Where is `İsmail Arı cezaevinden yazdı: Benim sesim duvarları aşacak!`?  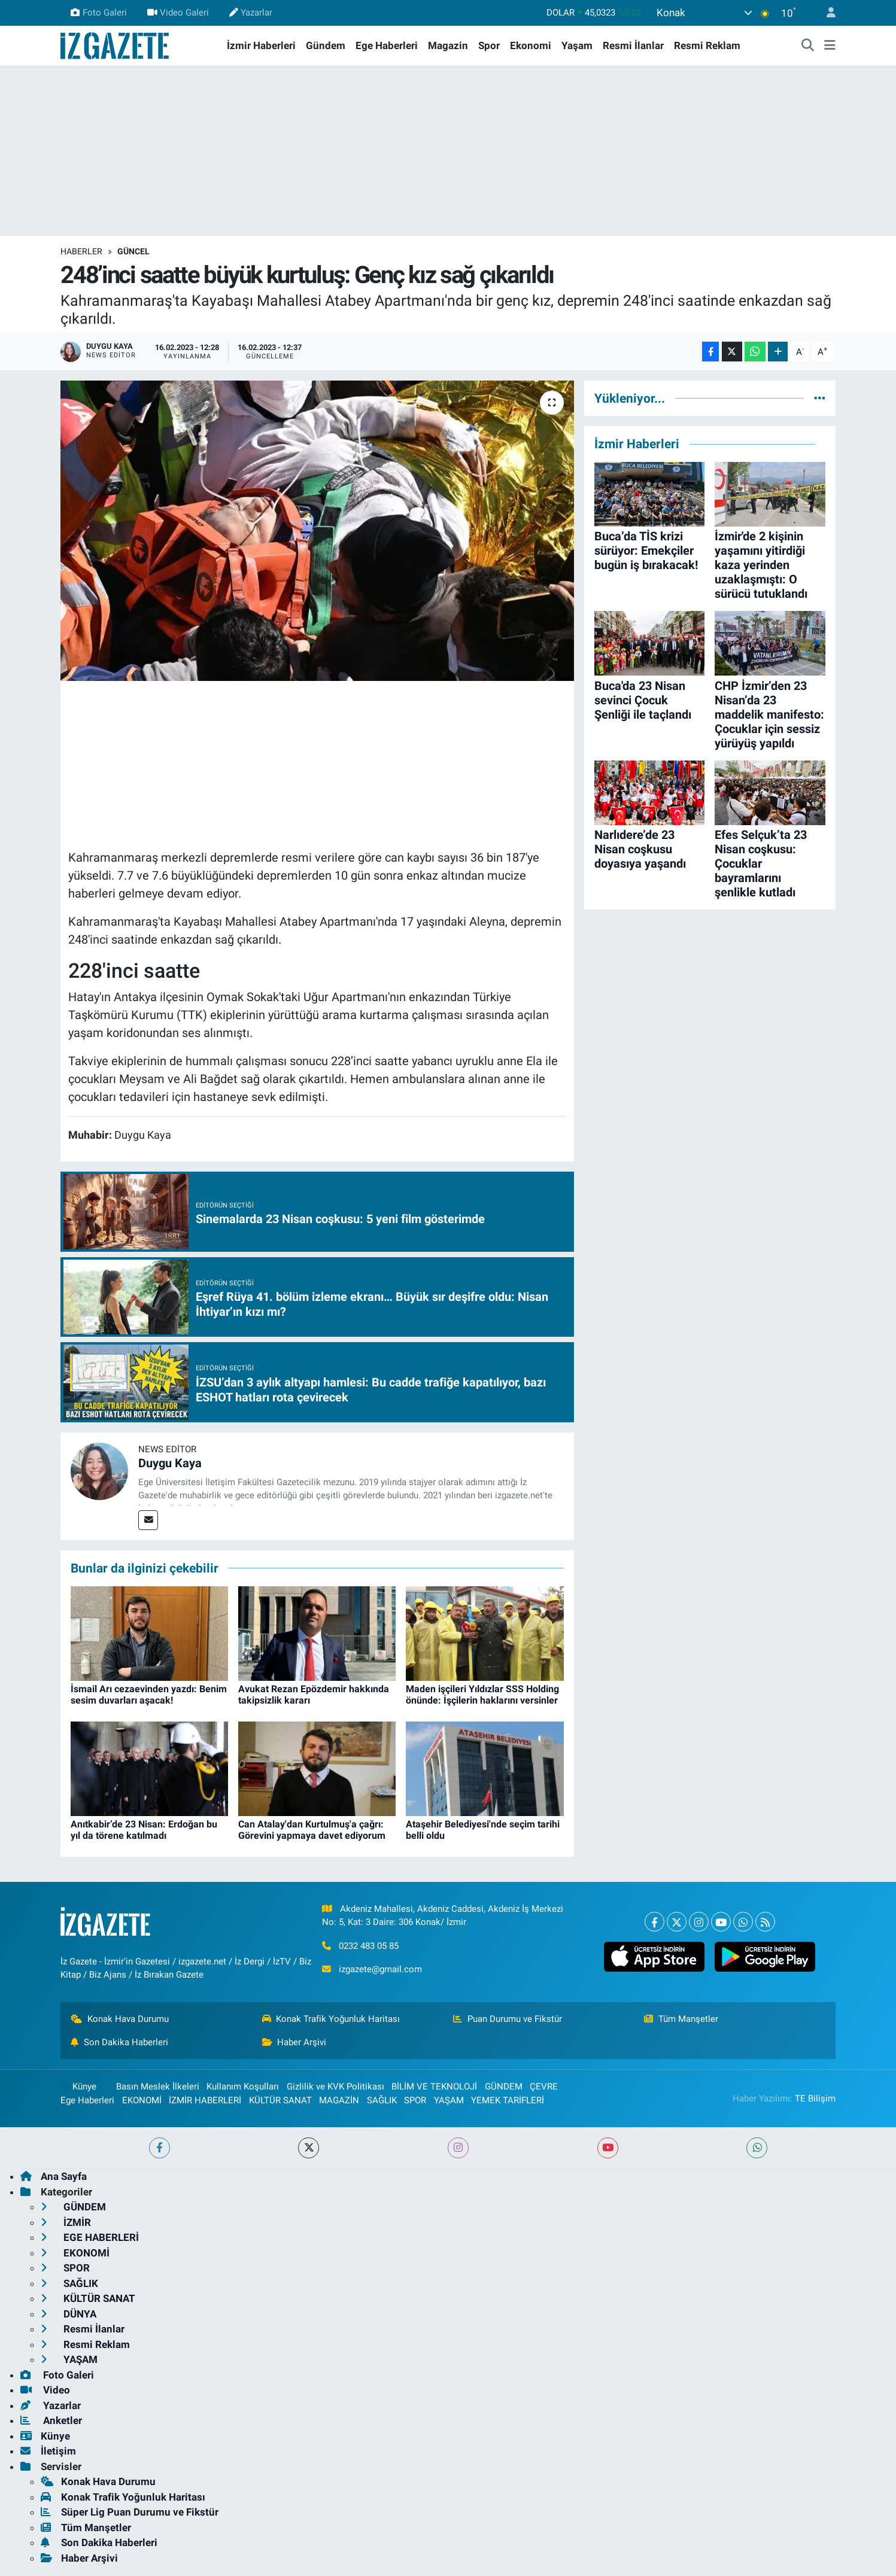
İsmail Arı cezaevinden yazdı: Benim sesim duvarları aşacak! is located at coordinates (149, 1694).